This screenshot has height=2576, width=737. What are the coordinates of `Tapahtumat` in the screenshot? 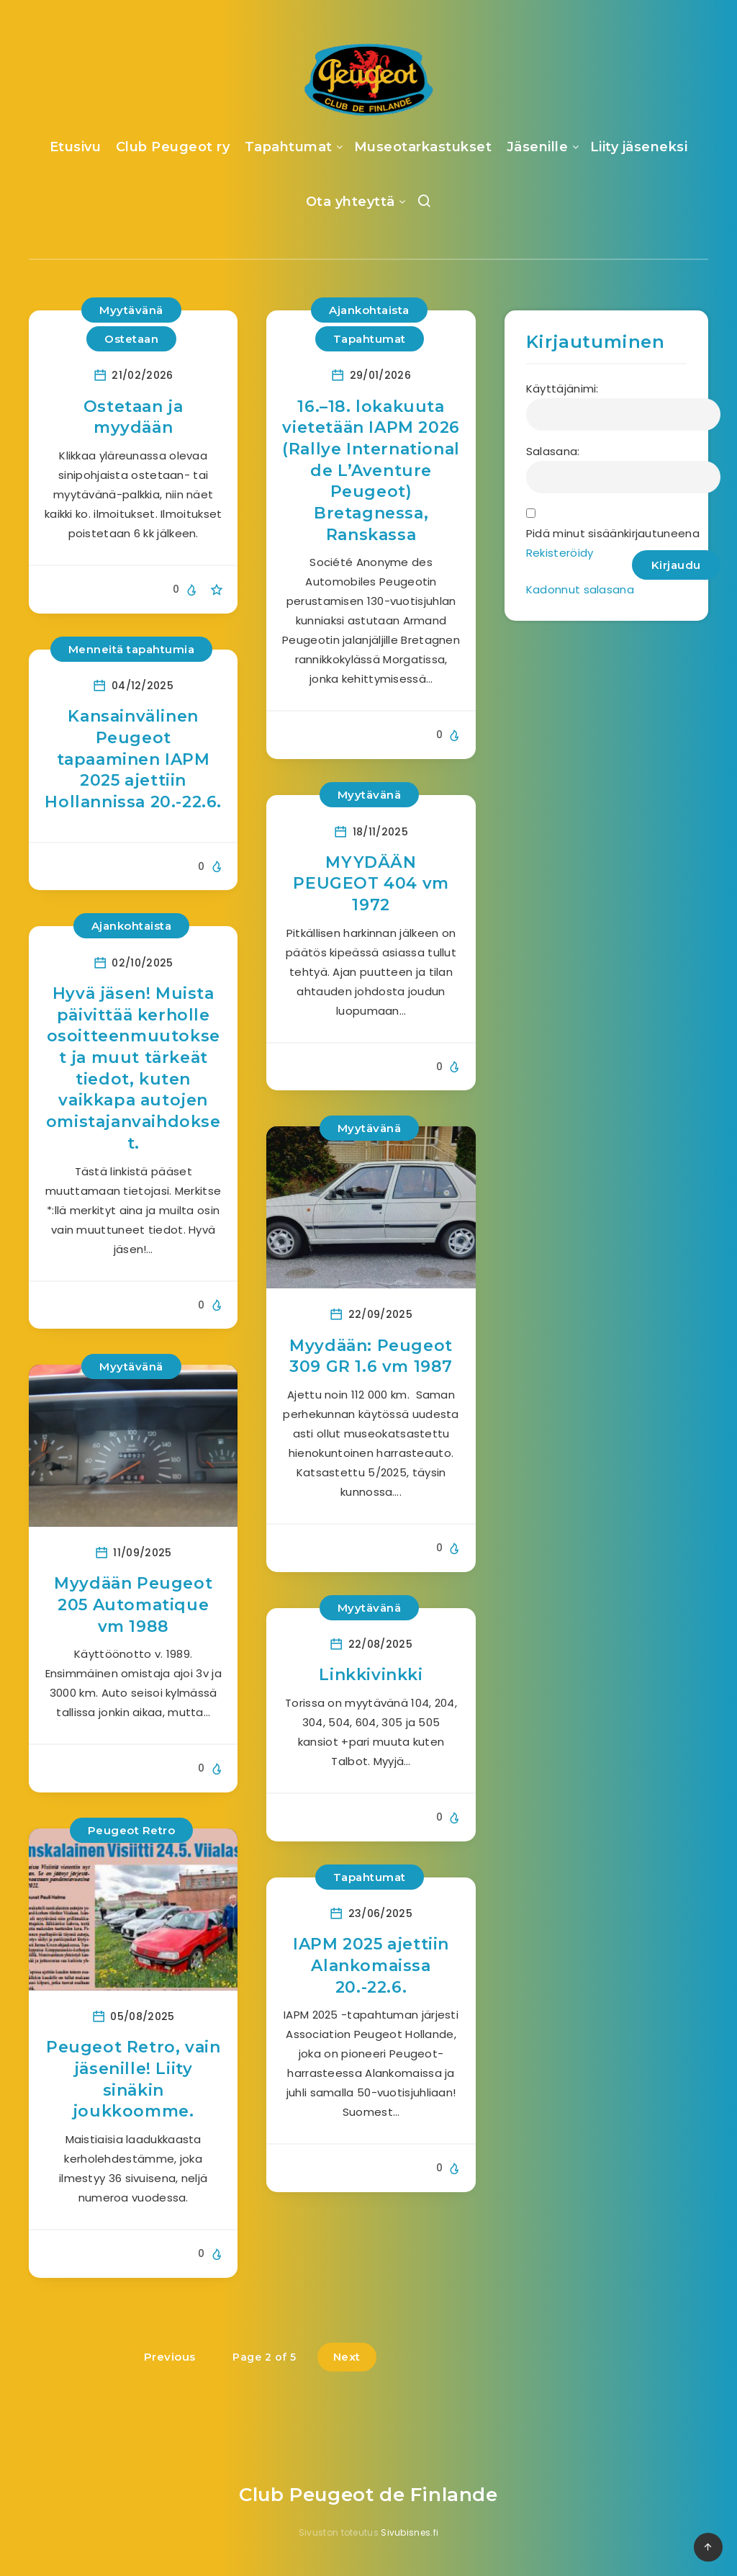 It's located at (289, 147).